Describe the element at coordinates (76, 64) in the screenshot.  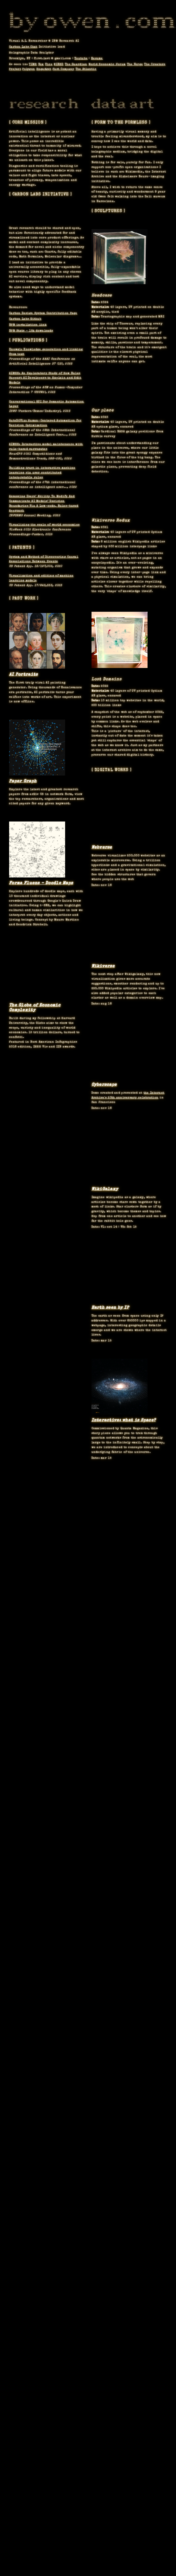
I see `The Guardian` at that location.